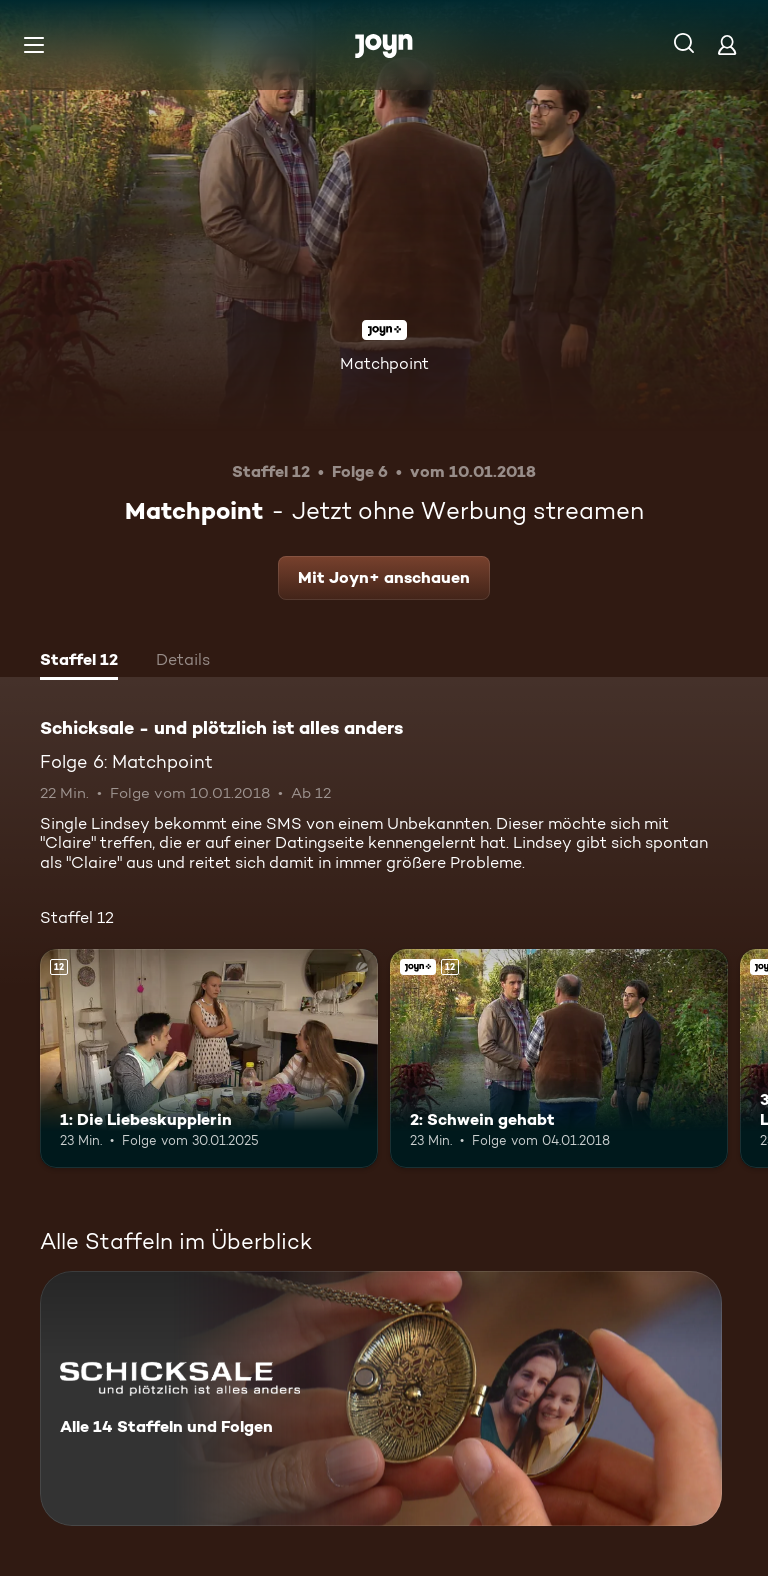  What do you see at coordinates (559, 1059) in the screenshot?
I see `[2: Schwein gehabt. Ab 12 Jahren. Joyn+. Mehr Infos zur Episode]` at bounding box center [559, 1059].